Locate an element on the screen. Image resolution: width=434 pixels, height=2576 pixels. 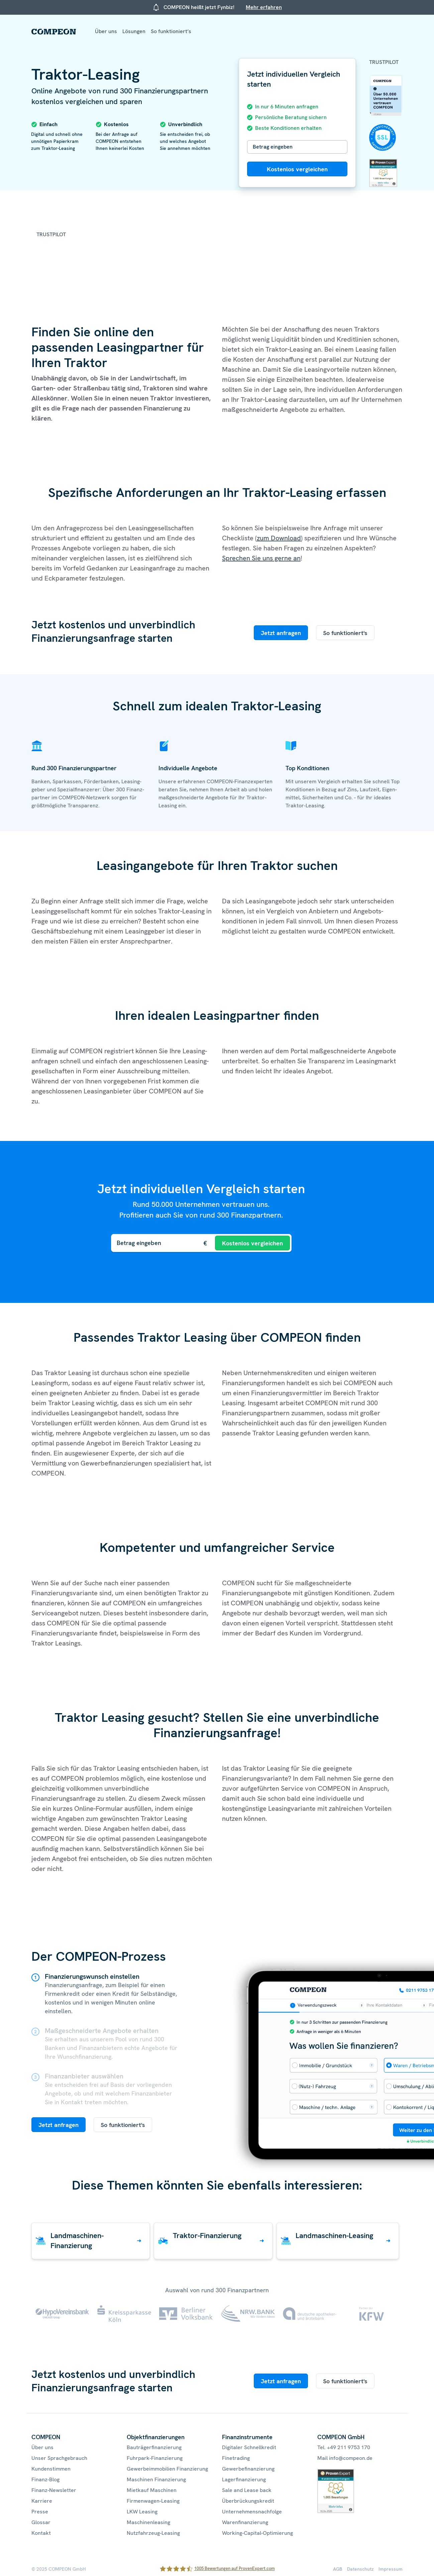
Maschinenleasing is located at coordinates (148, 2522).